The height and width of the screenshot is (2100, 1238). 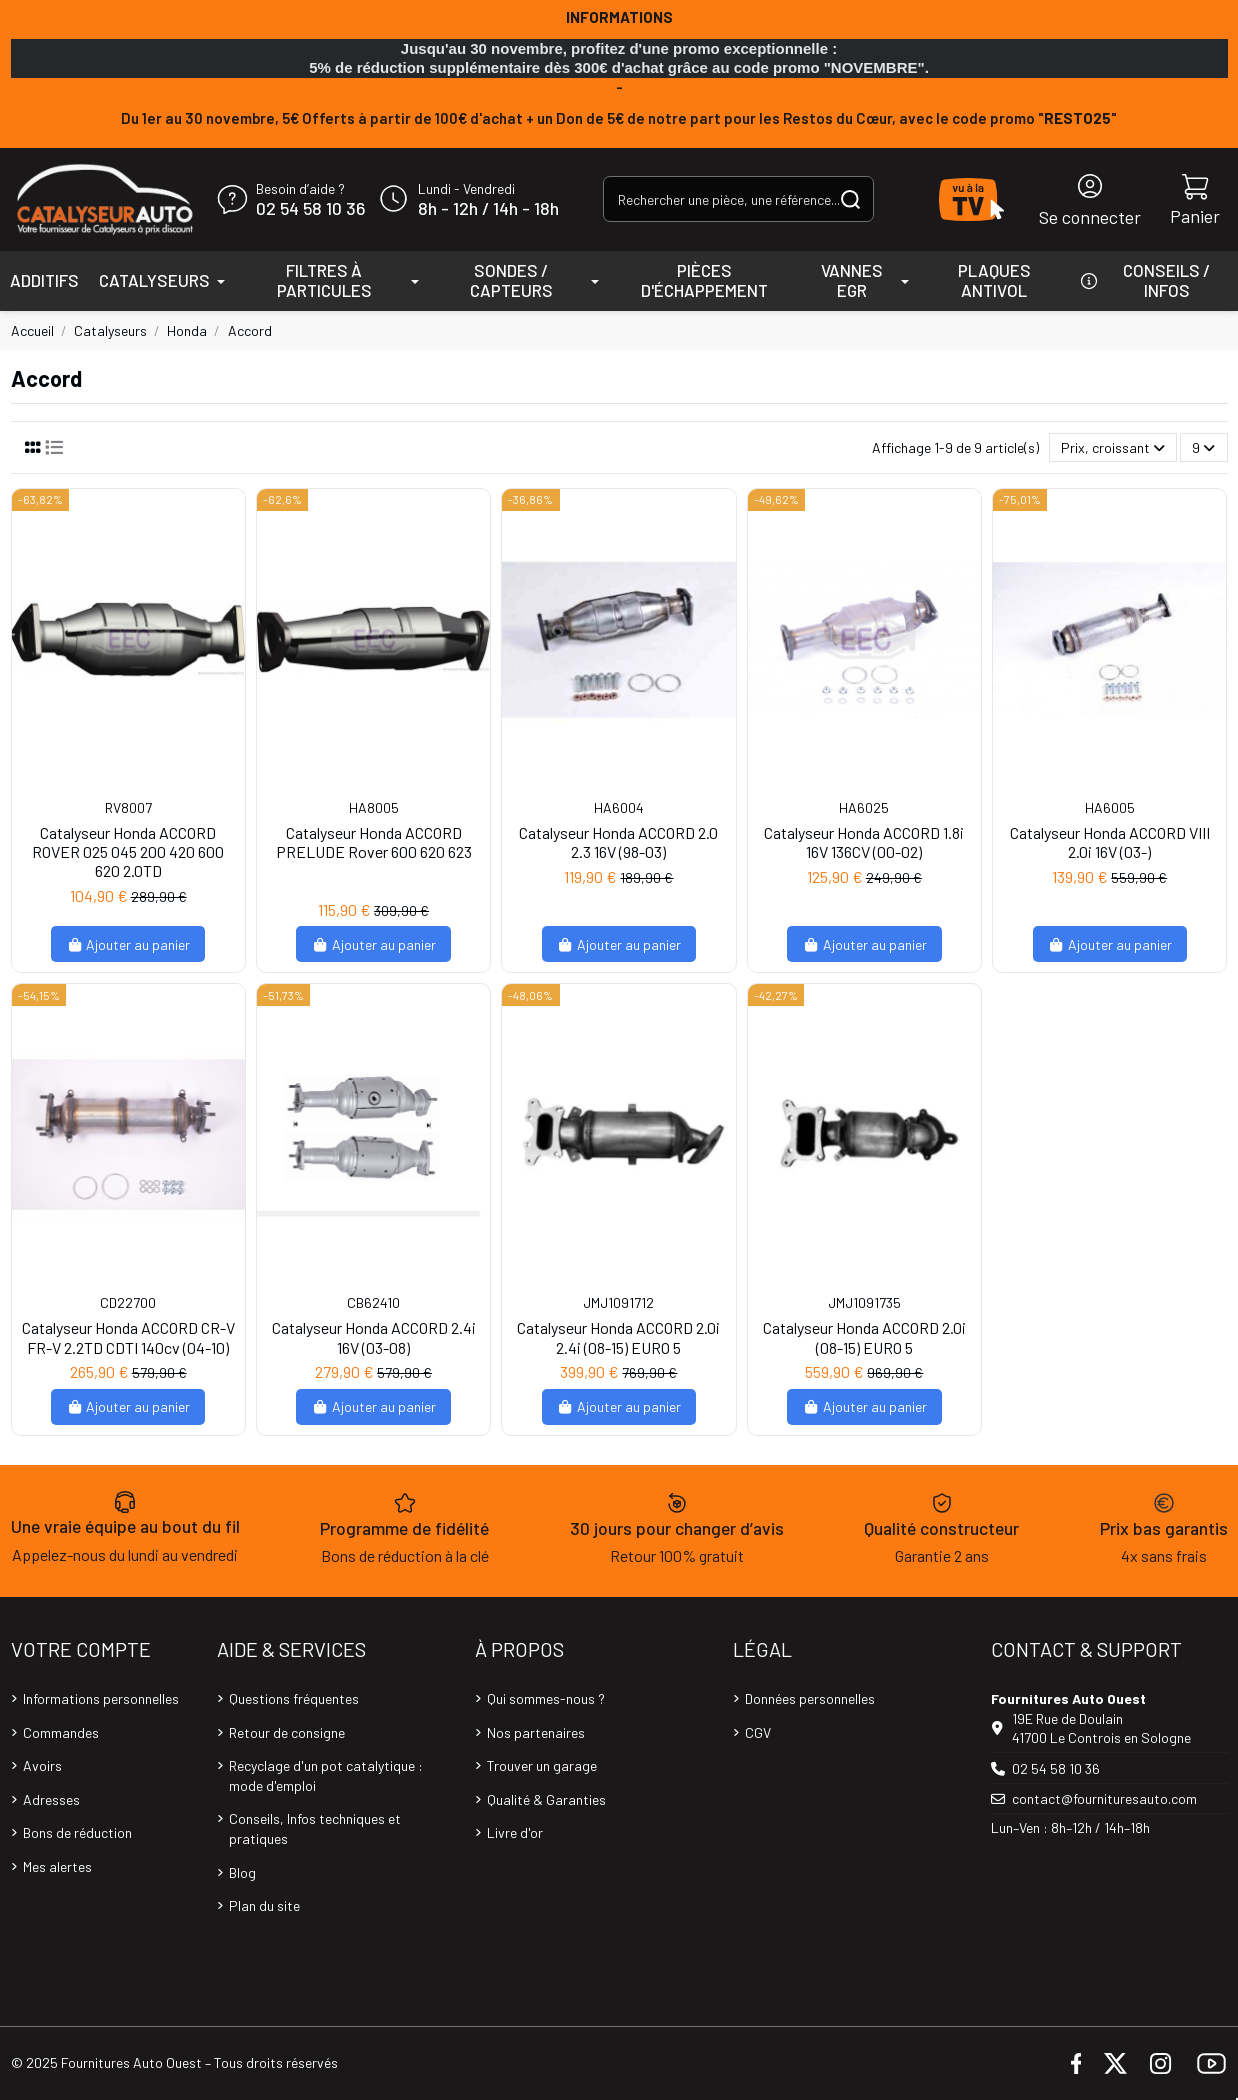 What do you see at coordinates (1113, 447) in the screenshot?
I see `[Trier par sélection]` at bounding box center [1113, 447].